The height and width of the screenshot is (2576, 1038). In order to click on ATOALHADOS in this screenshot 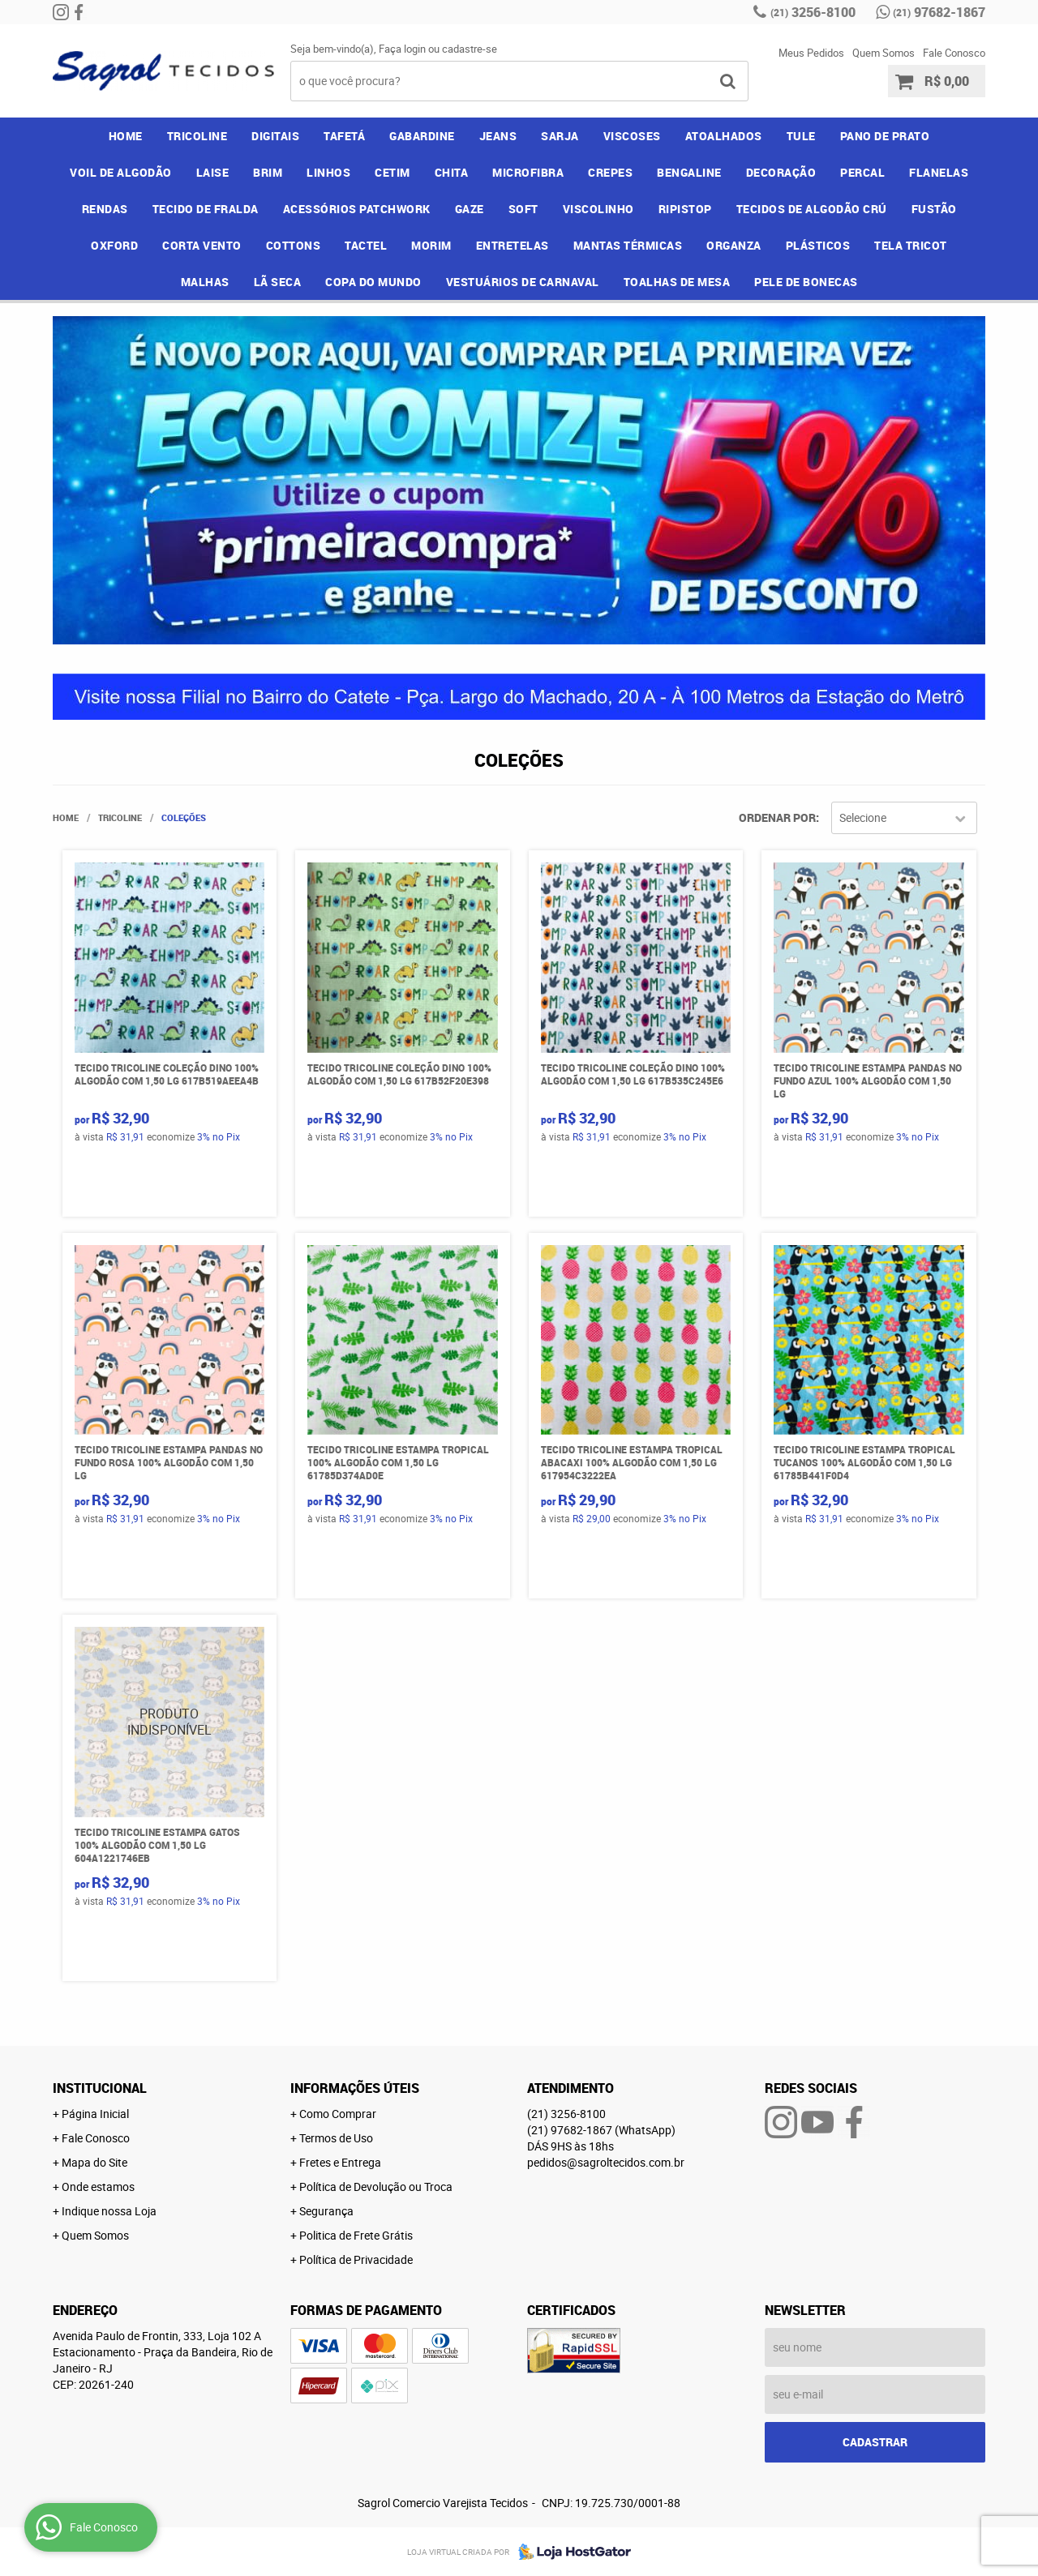, I will do `click(723, 135)`.